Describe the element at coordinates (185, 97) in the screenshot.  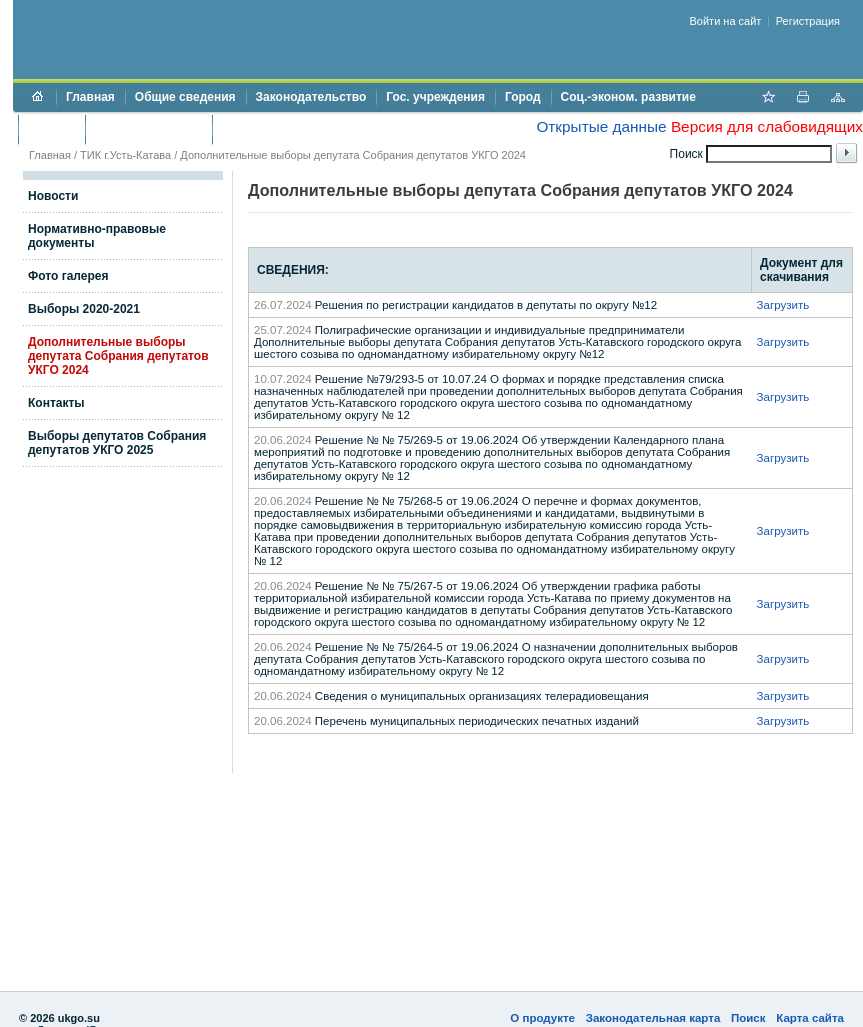
I see `Общие сведения` at that location.